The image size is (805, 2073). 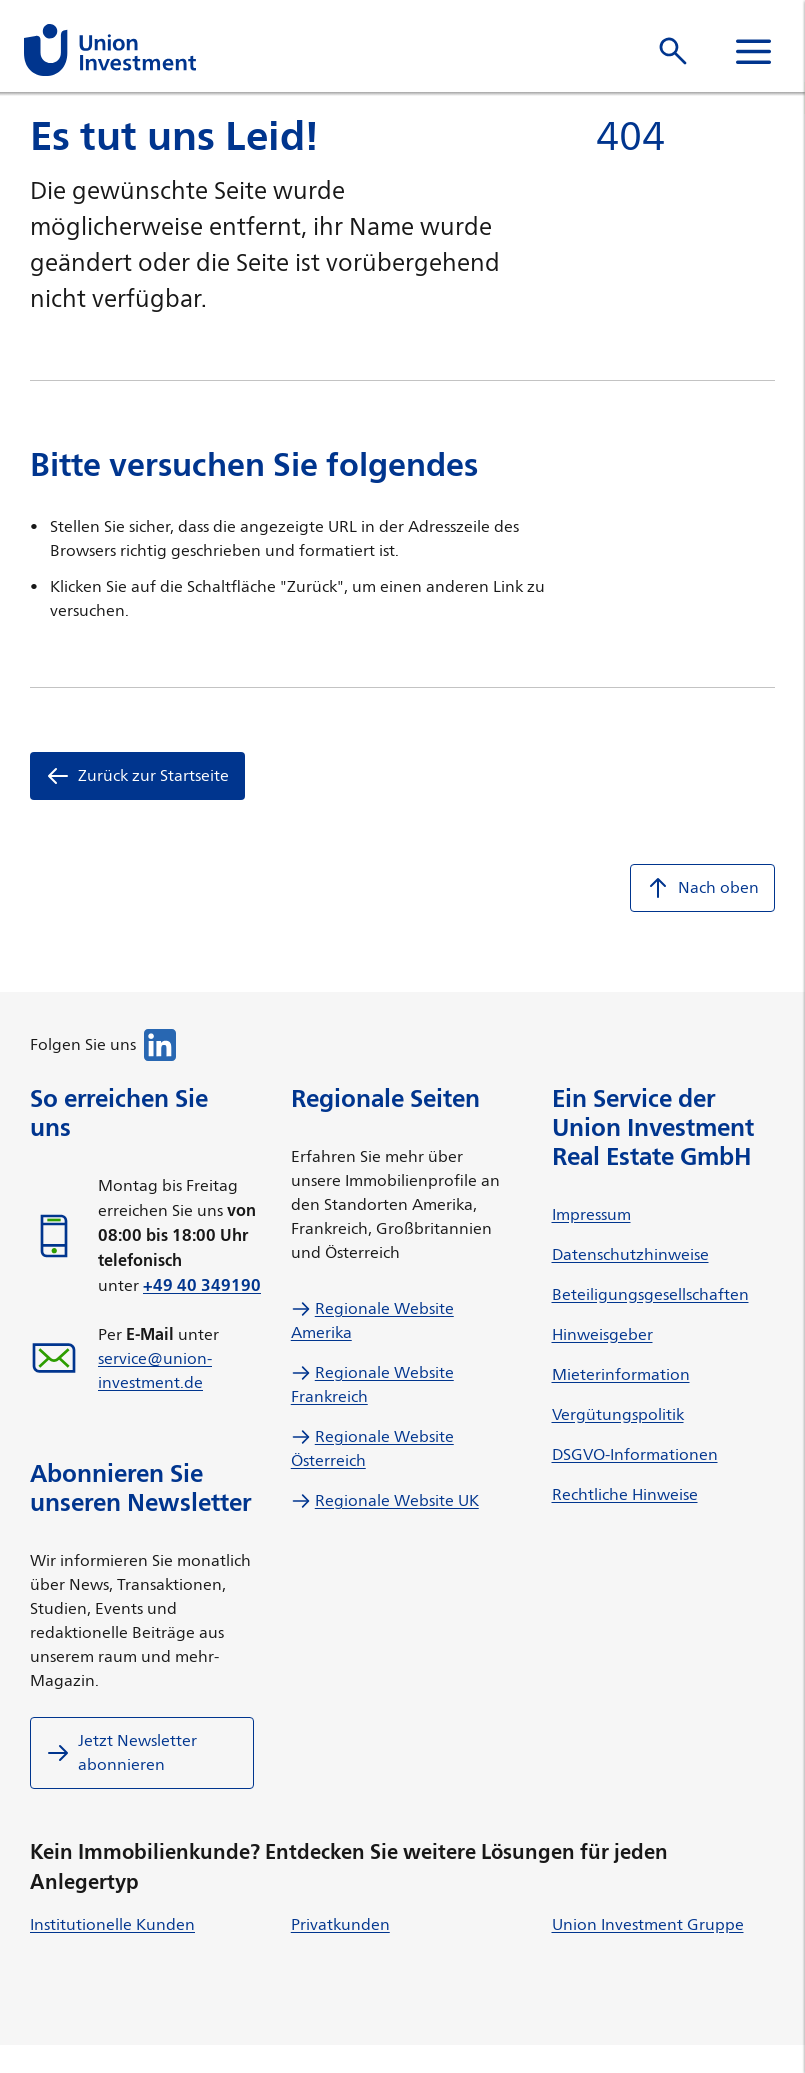 I want to click on Nach oben, so click(x=702, y=888).